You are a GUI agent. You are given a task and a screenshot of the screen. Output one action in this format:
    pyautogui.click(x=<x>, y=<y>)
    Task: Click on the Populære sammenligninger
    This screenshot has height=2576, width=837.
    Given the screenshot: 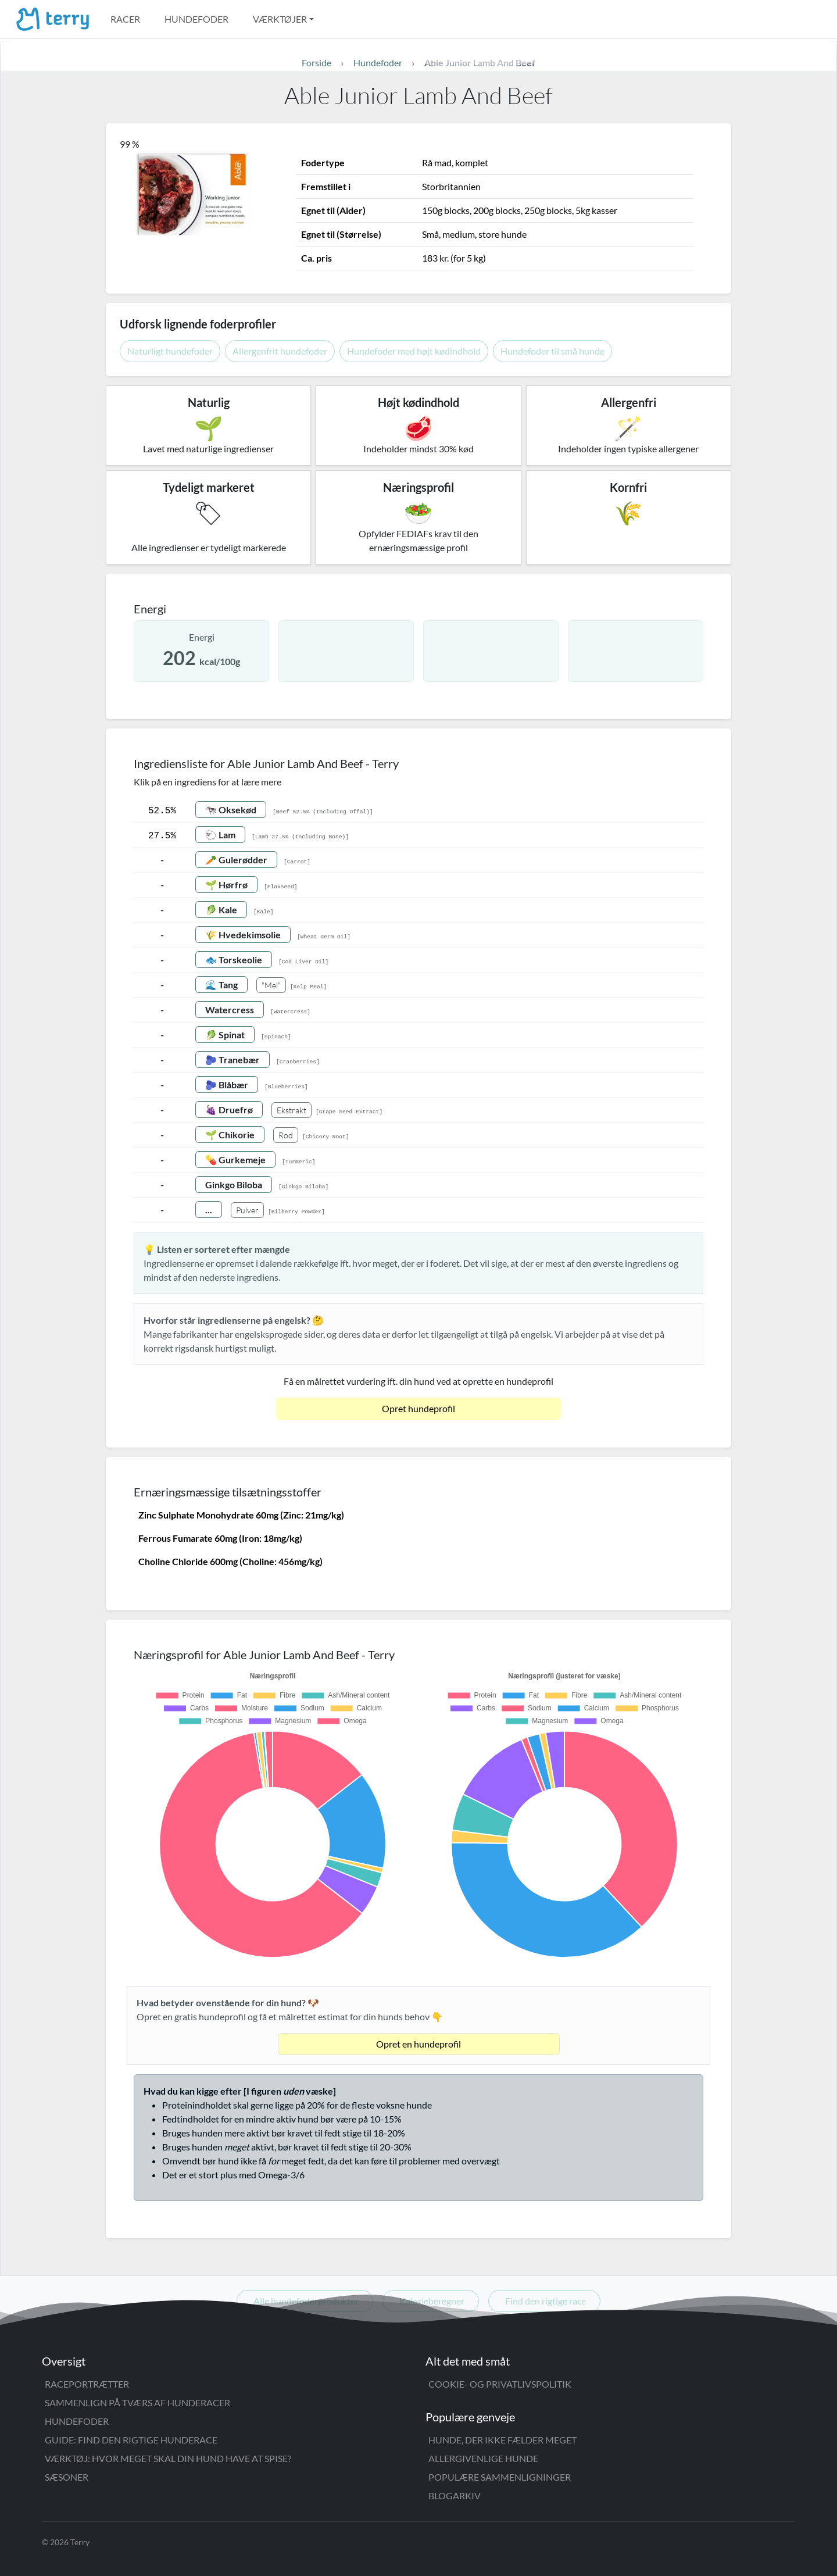 What is the action you would take?
    pyautogui.click(x=499, y=2476)
    